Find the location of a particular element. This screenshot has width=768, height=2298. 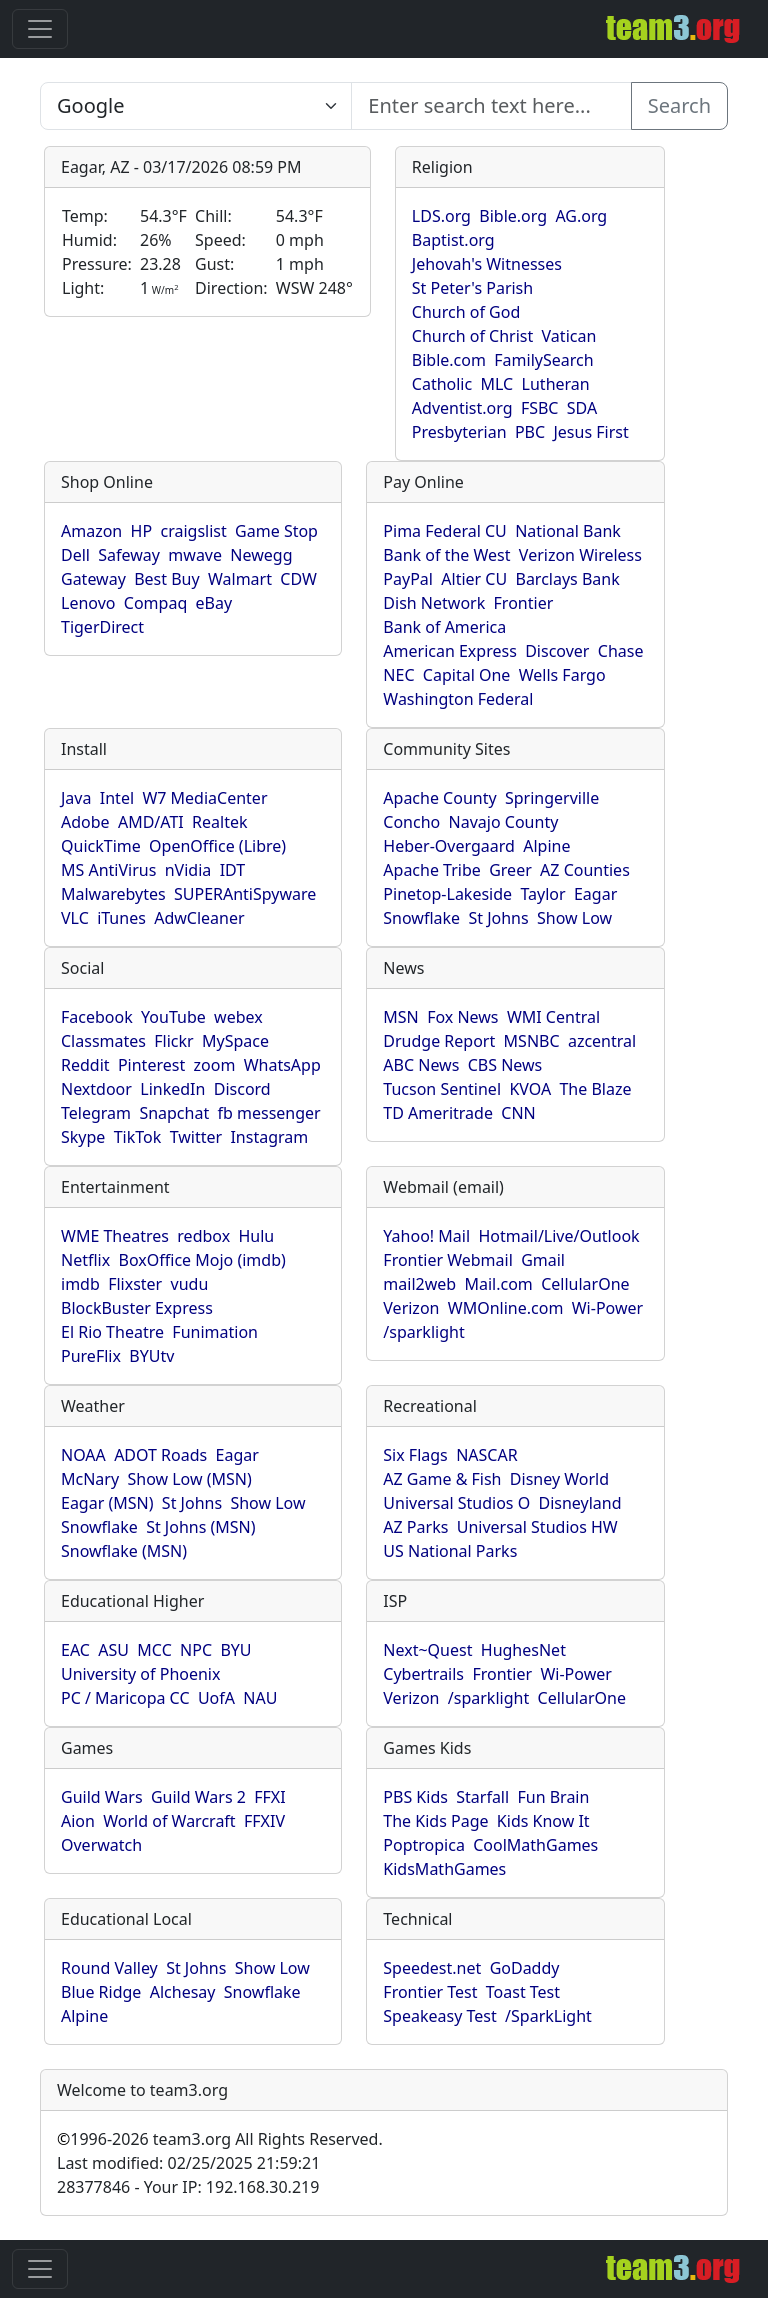

W7 MediaCenter is located at coordinates (204, 798).